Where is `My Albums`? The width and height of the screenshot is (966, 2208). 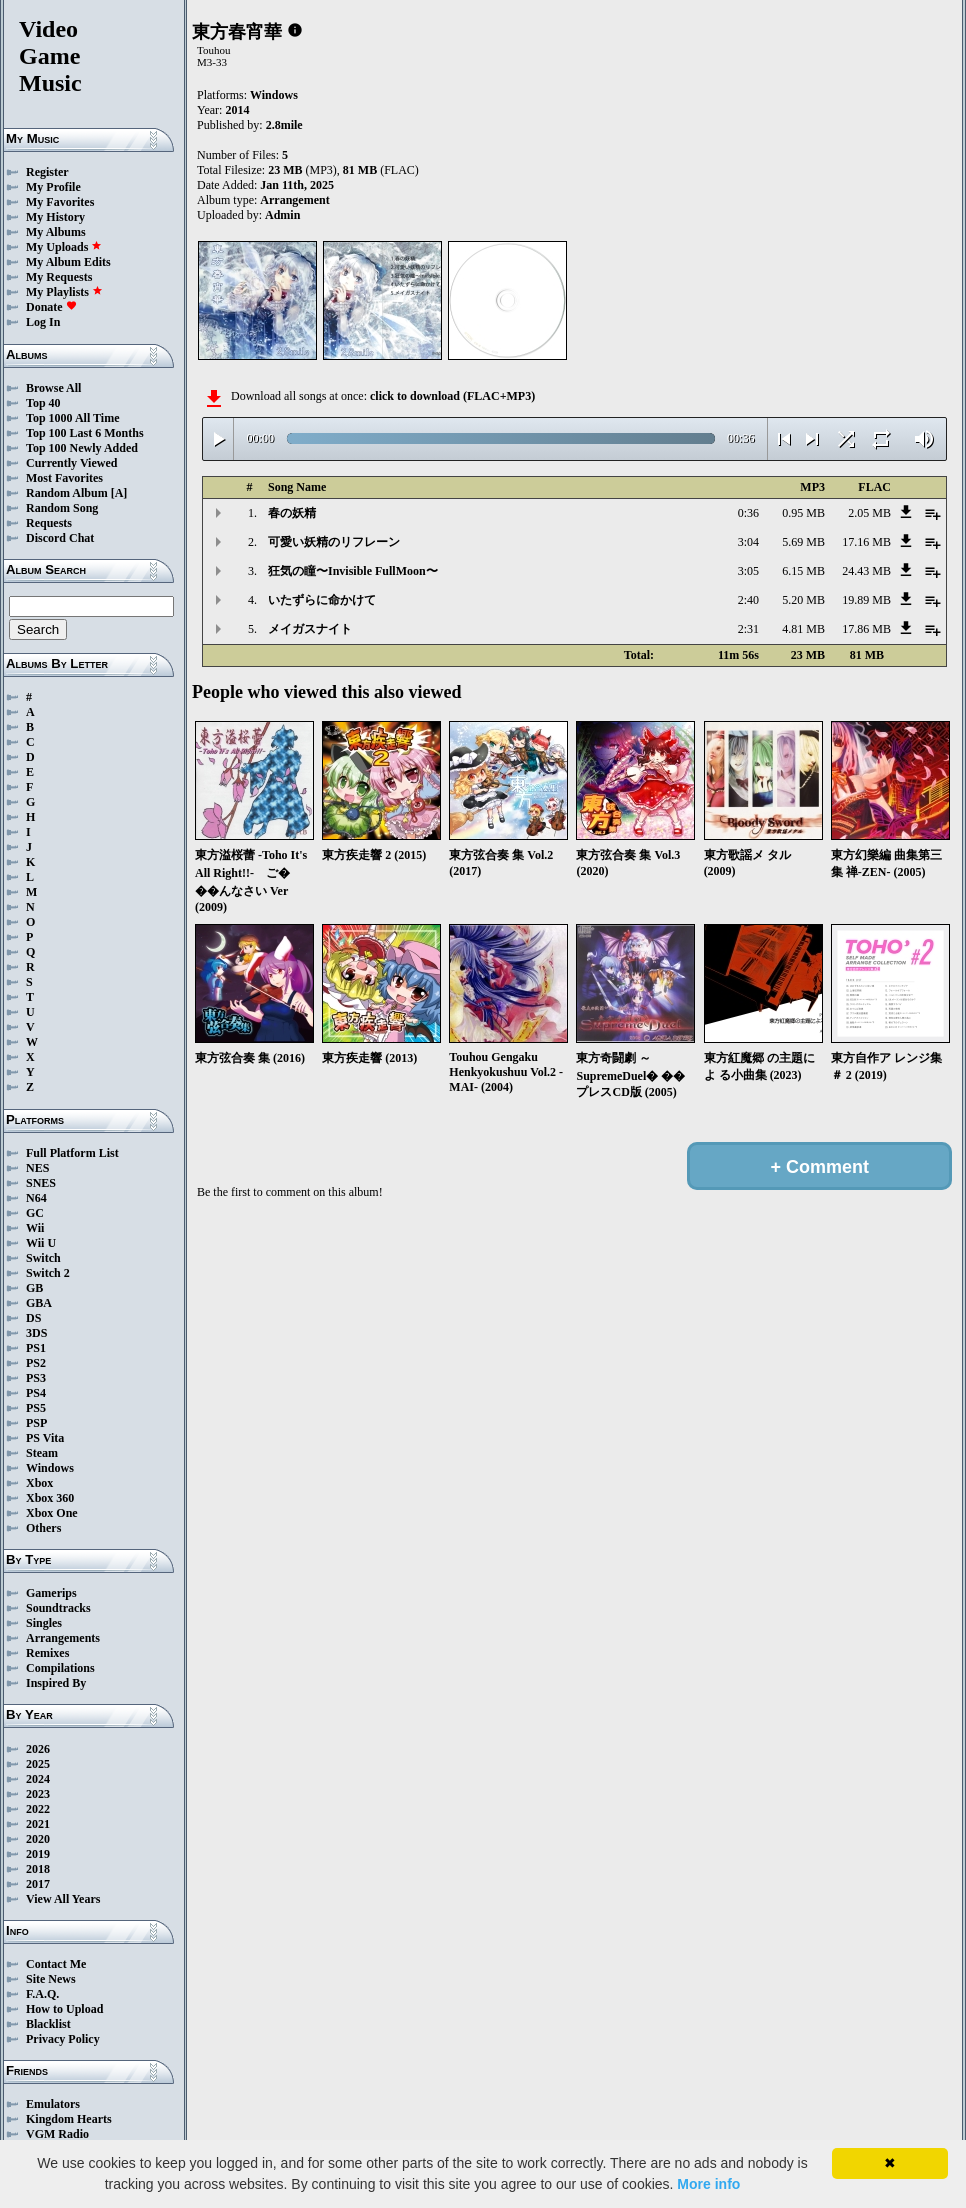 My Albums is located at coordinates (56, 232).